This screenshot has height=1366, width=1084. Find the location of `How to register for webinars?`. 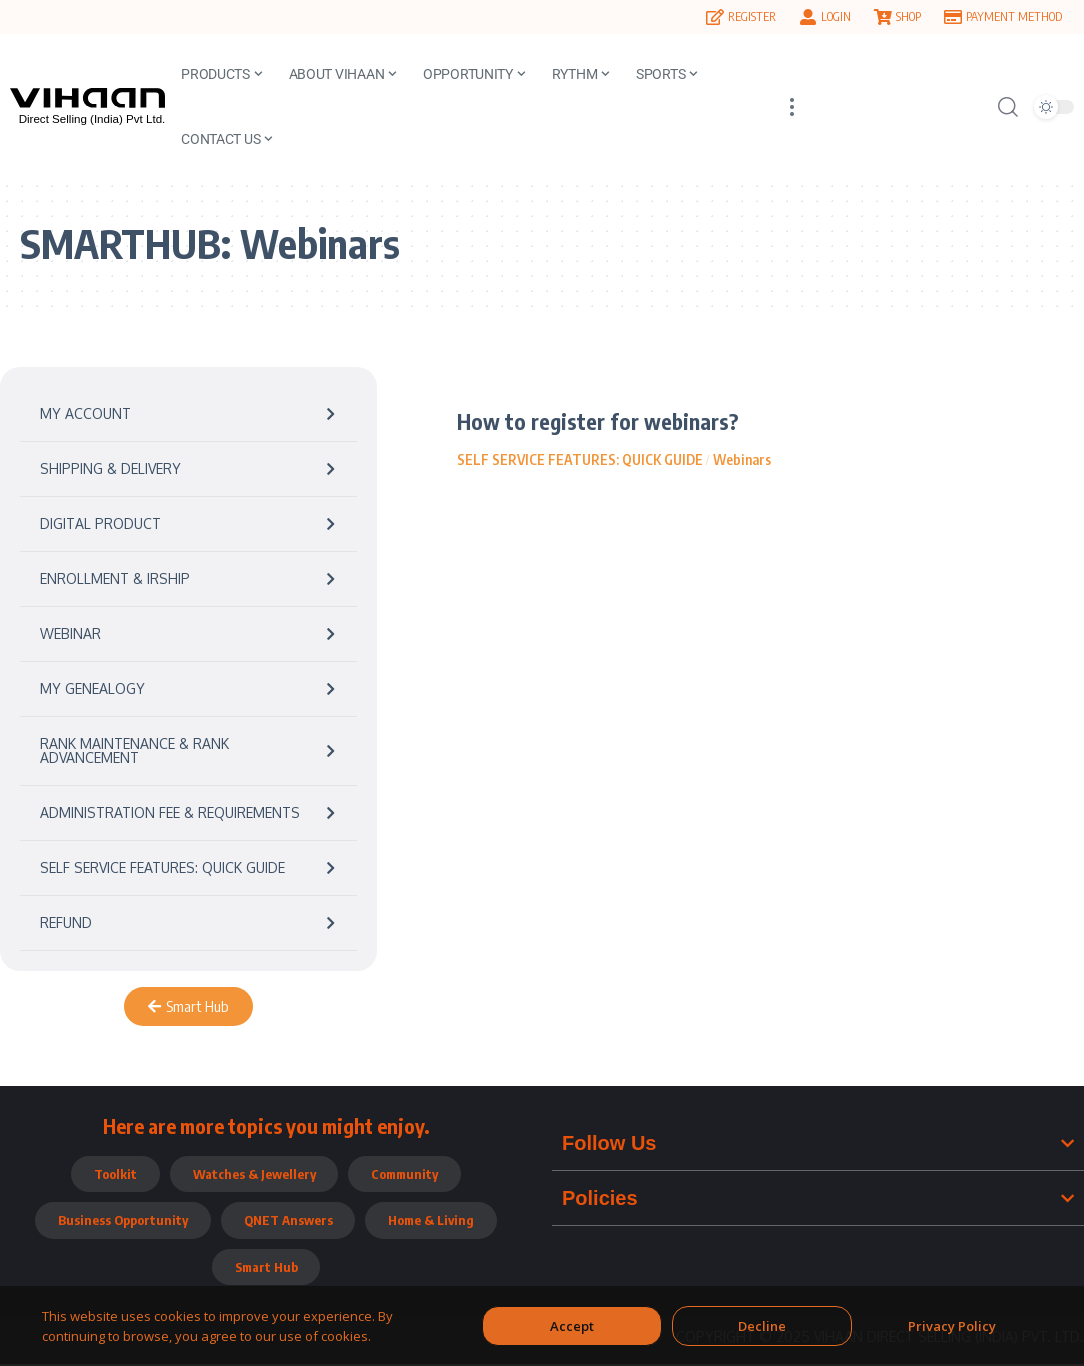

How to register for webinars? is located at coordinates (599, 421).